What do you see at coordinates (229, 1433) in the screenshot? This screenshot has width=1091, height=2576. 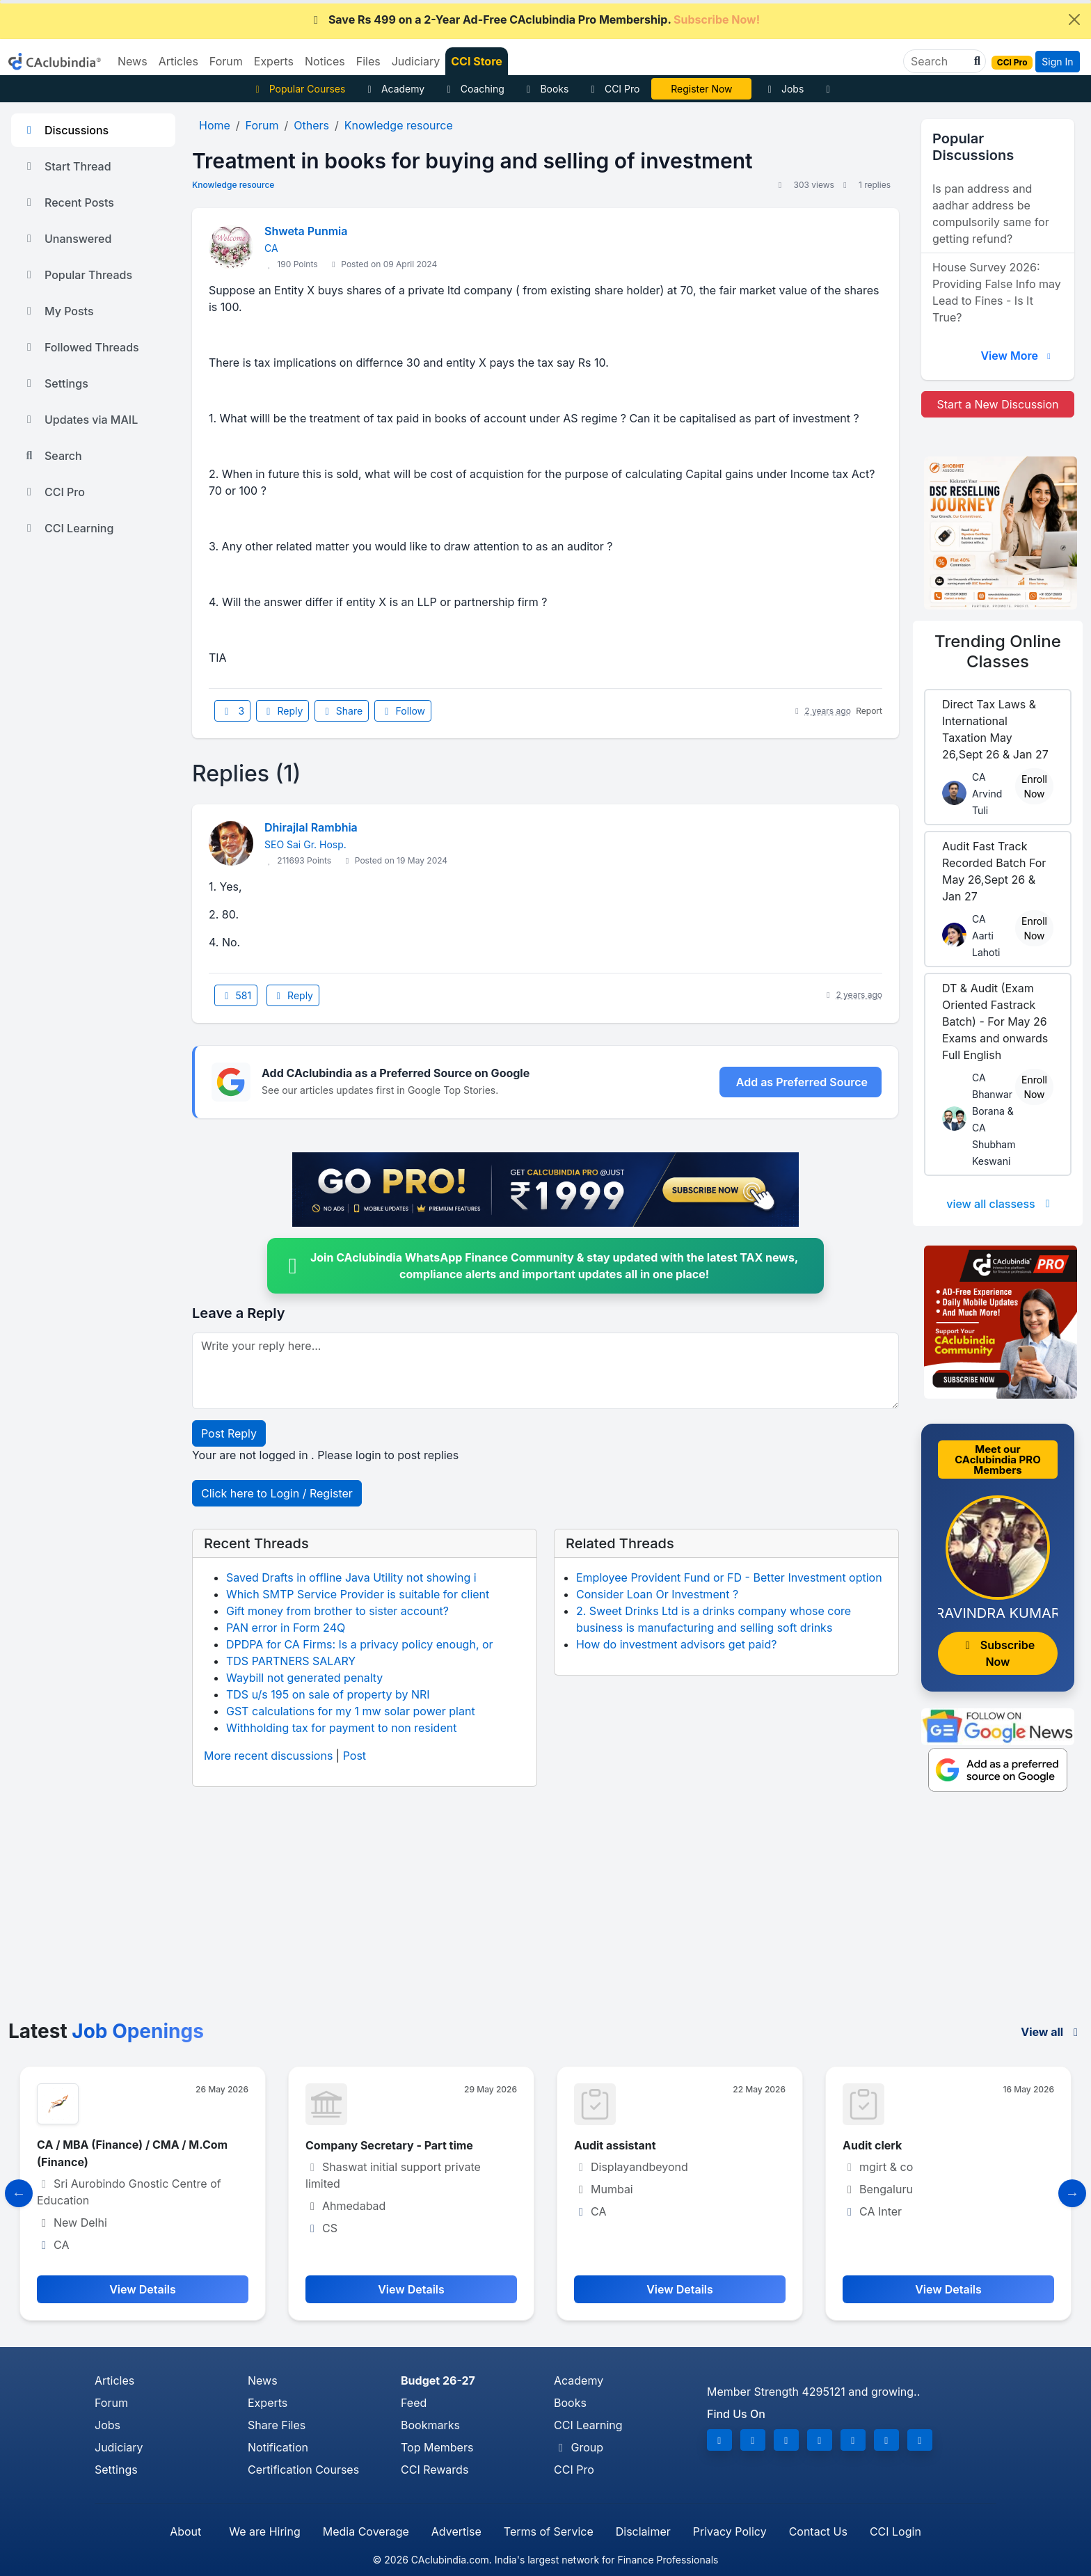 I see `Post Reply` at bounding box center [229, 1433].